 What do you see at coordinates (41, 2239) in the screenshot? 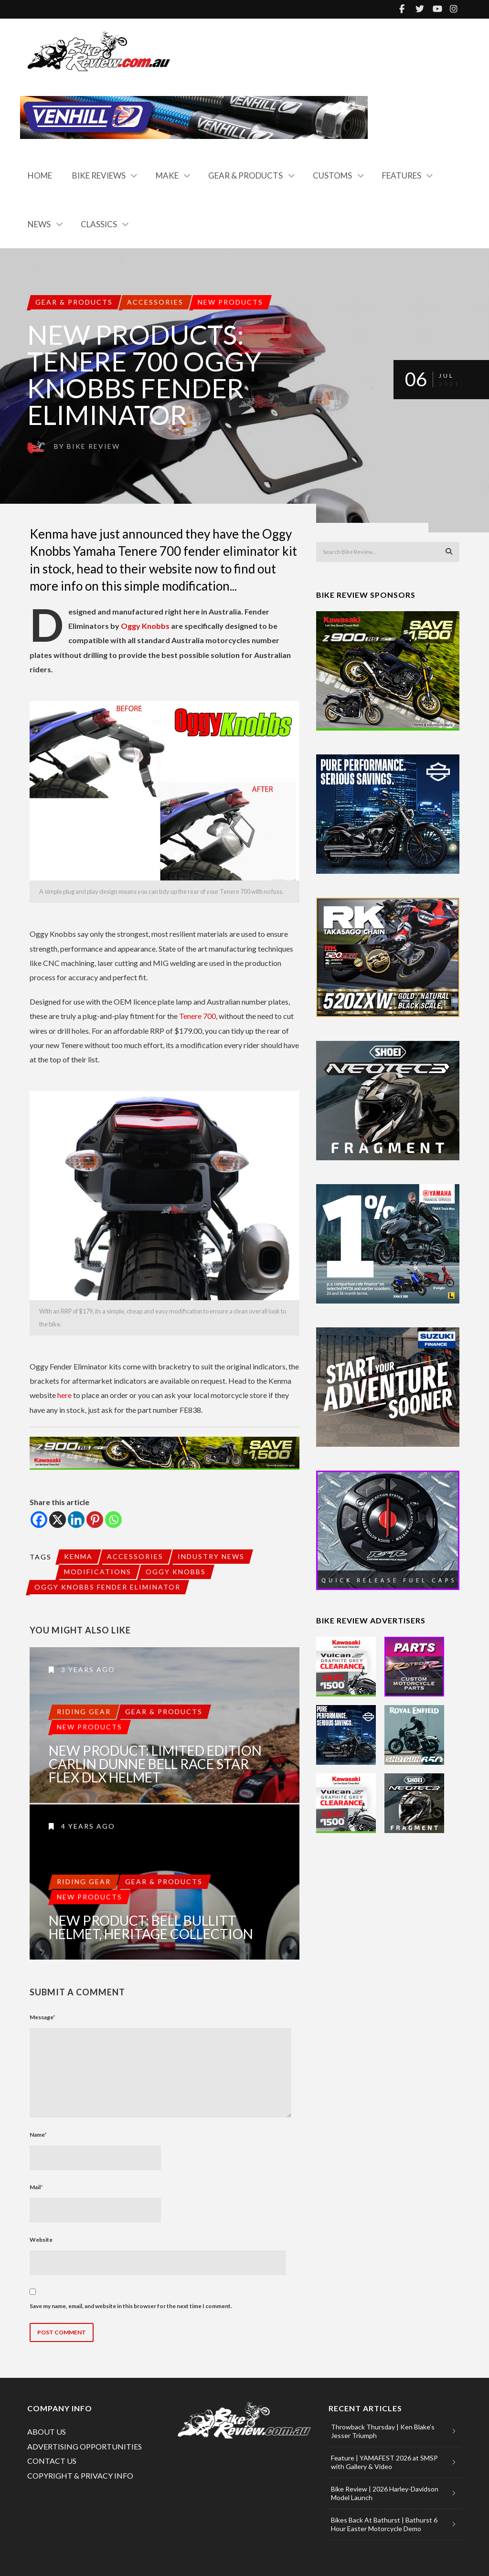
I see `Website` at bounding box center [41, 2239].